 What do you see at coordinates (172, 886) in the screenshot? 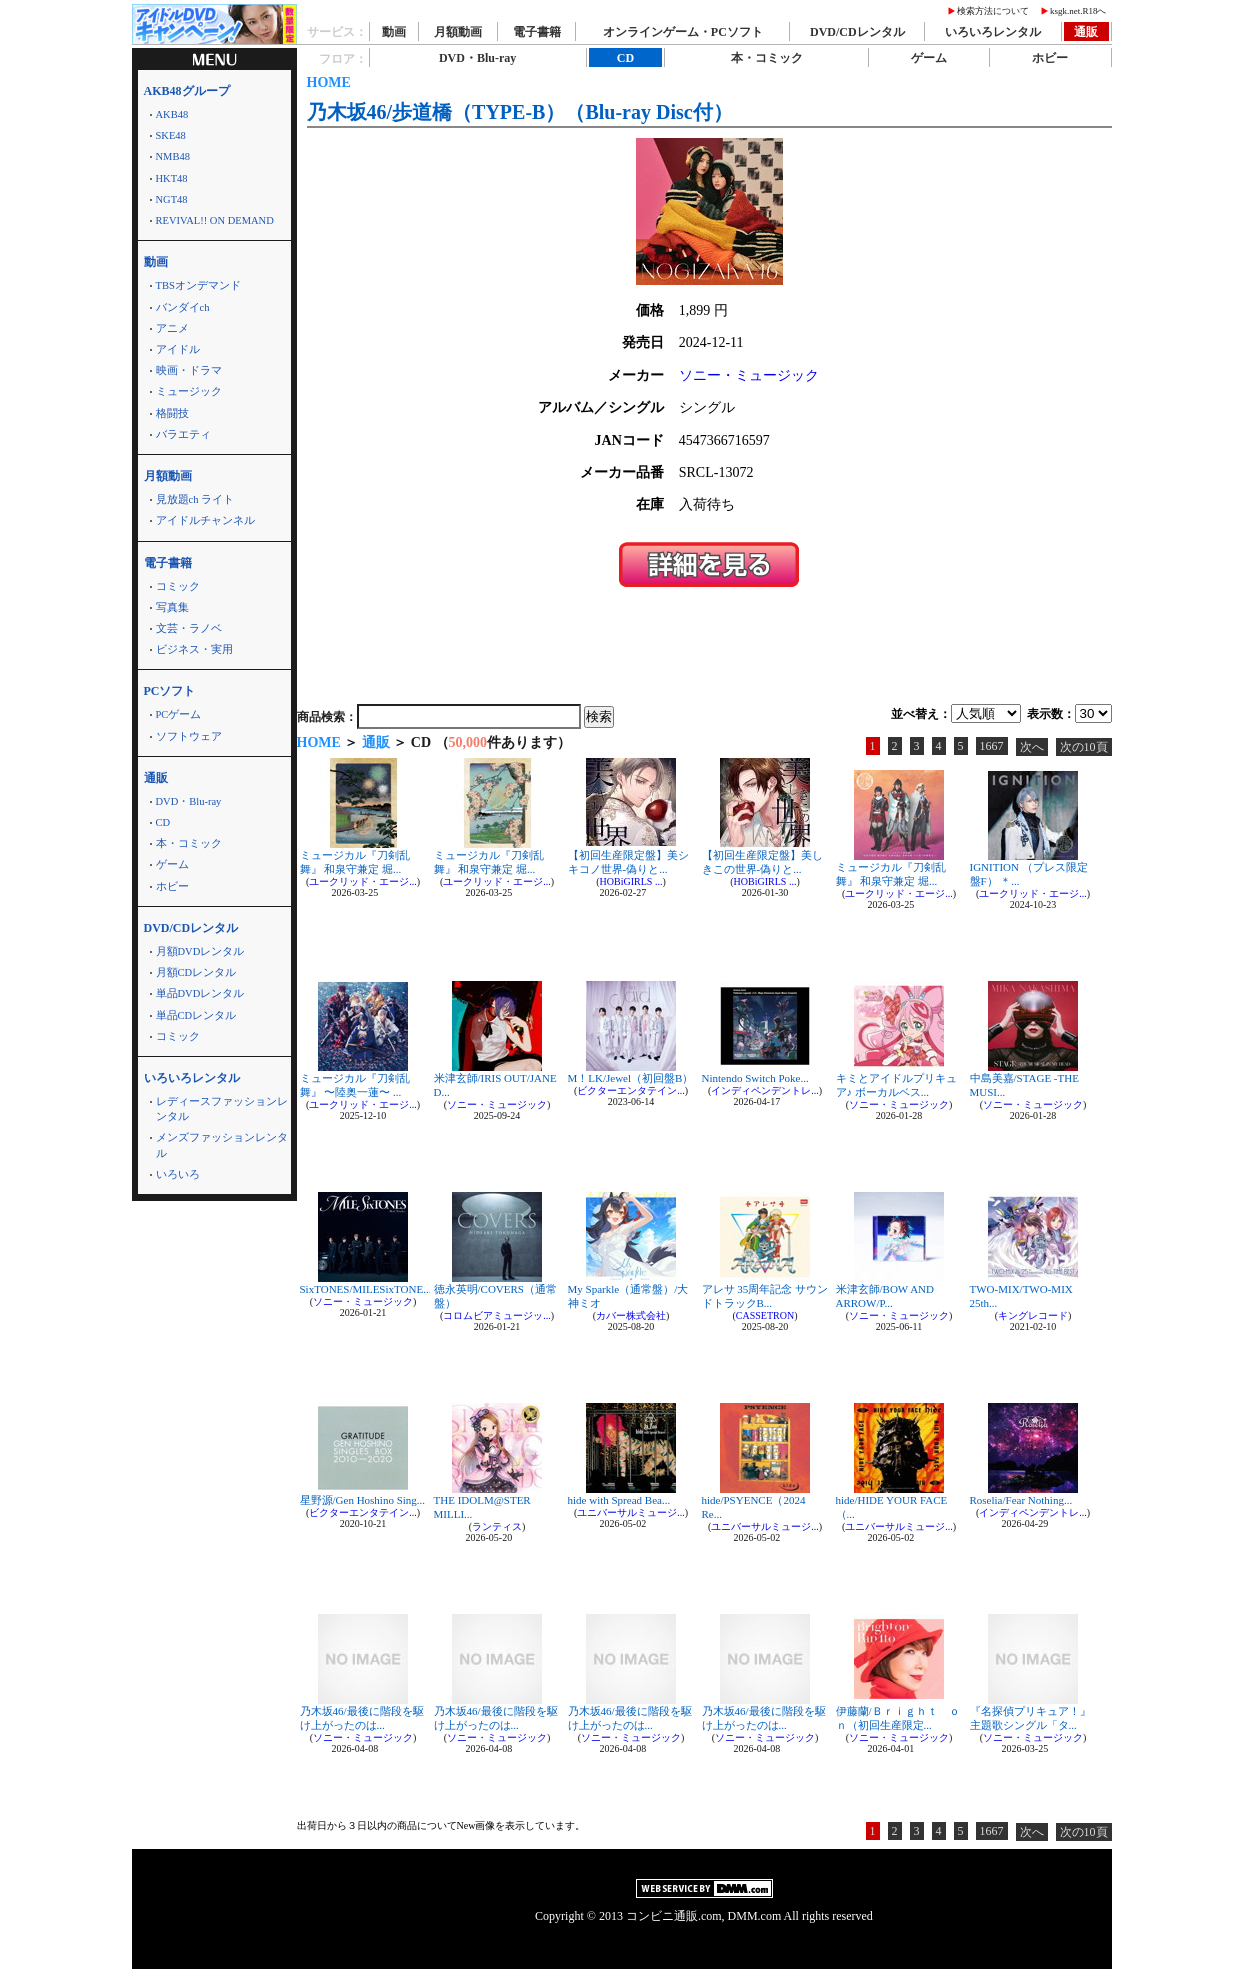
I see `ホビー` at bounding box center [172, 886].